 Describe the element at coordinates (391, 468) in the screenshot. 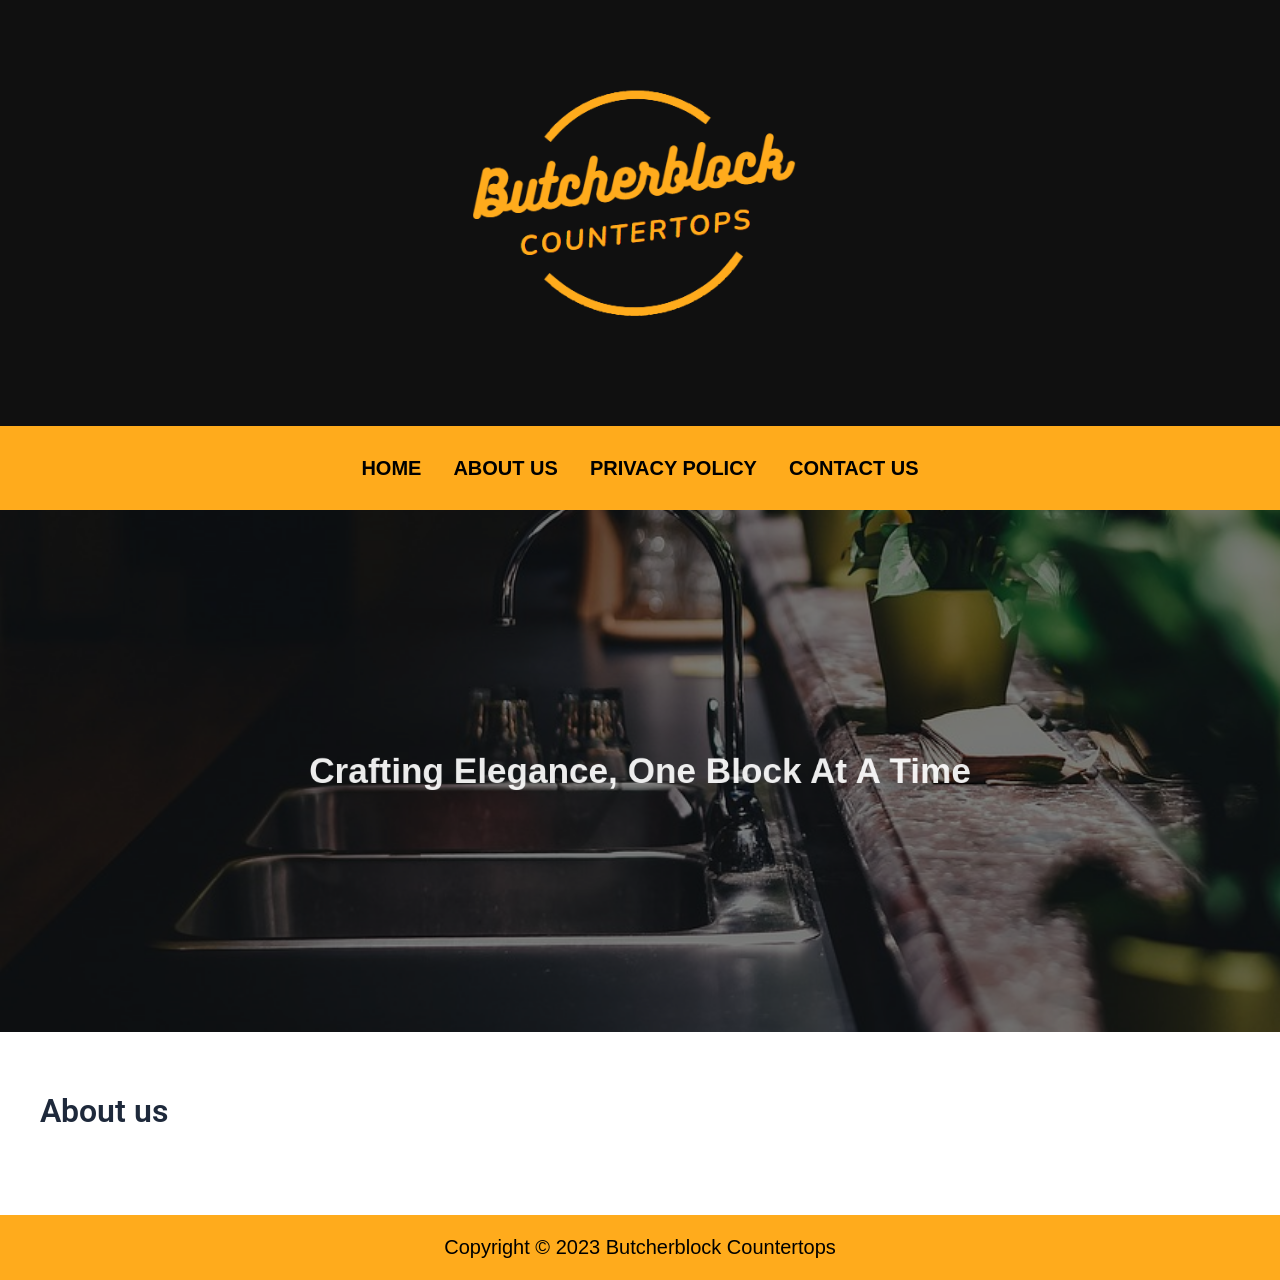

I see `Home` at that location.